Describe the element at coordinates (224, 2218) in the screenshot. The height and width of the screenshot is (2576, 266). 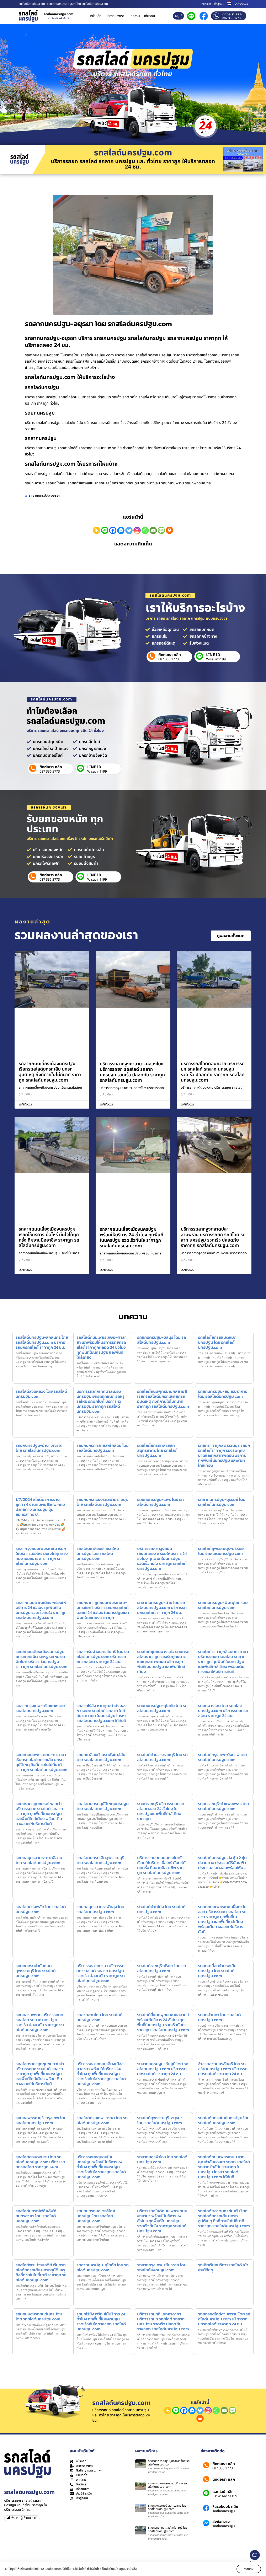
I see `รถสไลด์ตลาดนครชัยศรี เรียกรถสไลด์ยกรถเสีย ยกรถอุบัติเหตุ ถึงที่ภายในไม่กี่นาที ราคาถูก รถสไลด์นครปฐม.com` at that location.